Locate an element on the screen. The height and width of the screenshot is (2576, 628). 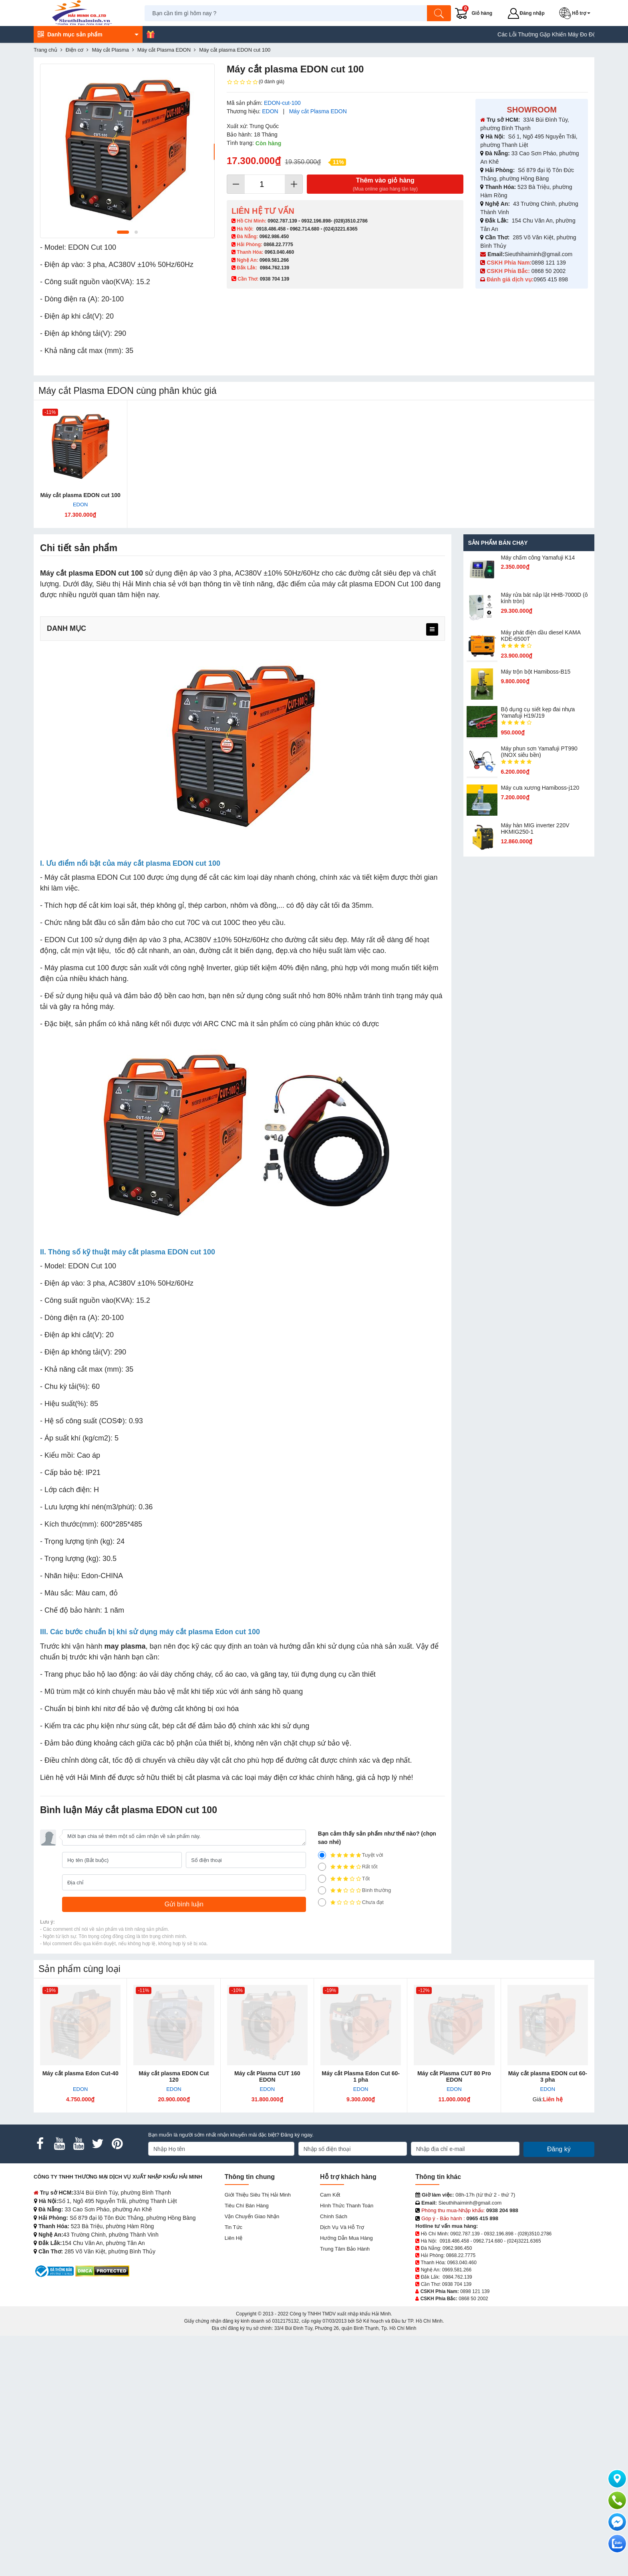
Máy trộn bột Hamiboss-B15 is located at coordinates (535, 671).